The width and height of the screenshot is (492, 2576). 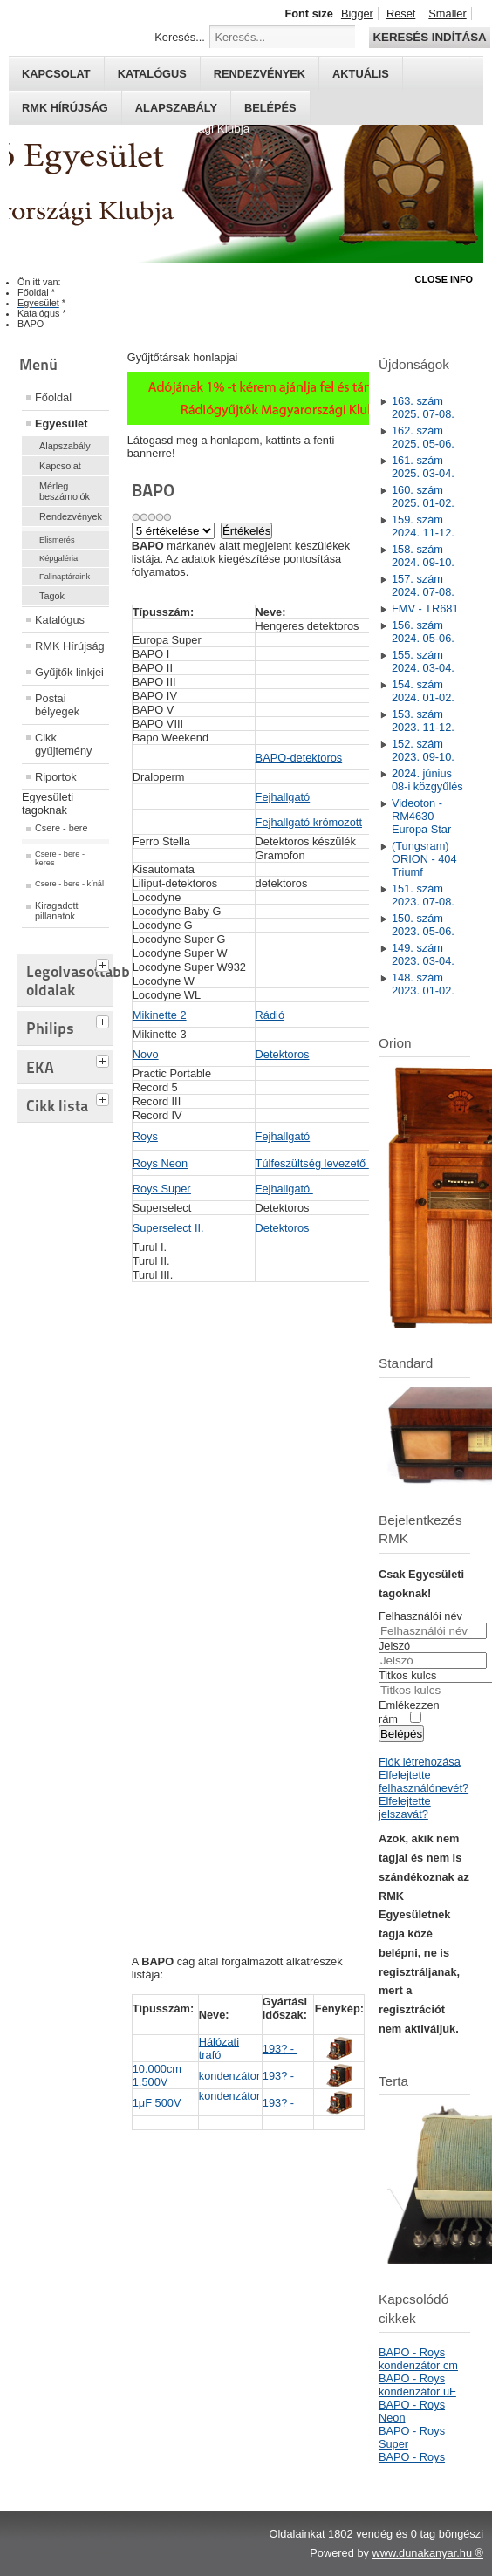 I want to click on Kapcsolat, so click(x=56, y=73).